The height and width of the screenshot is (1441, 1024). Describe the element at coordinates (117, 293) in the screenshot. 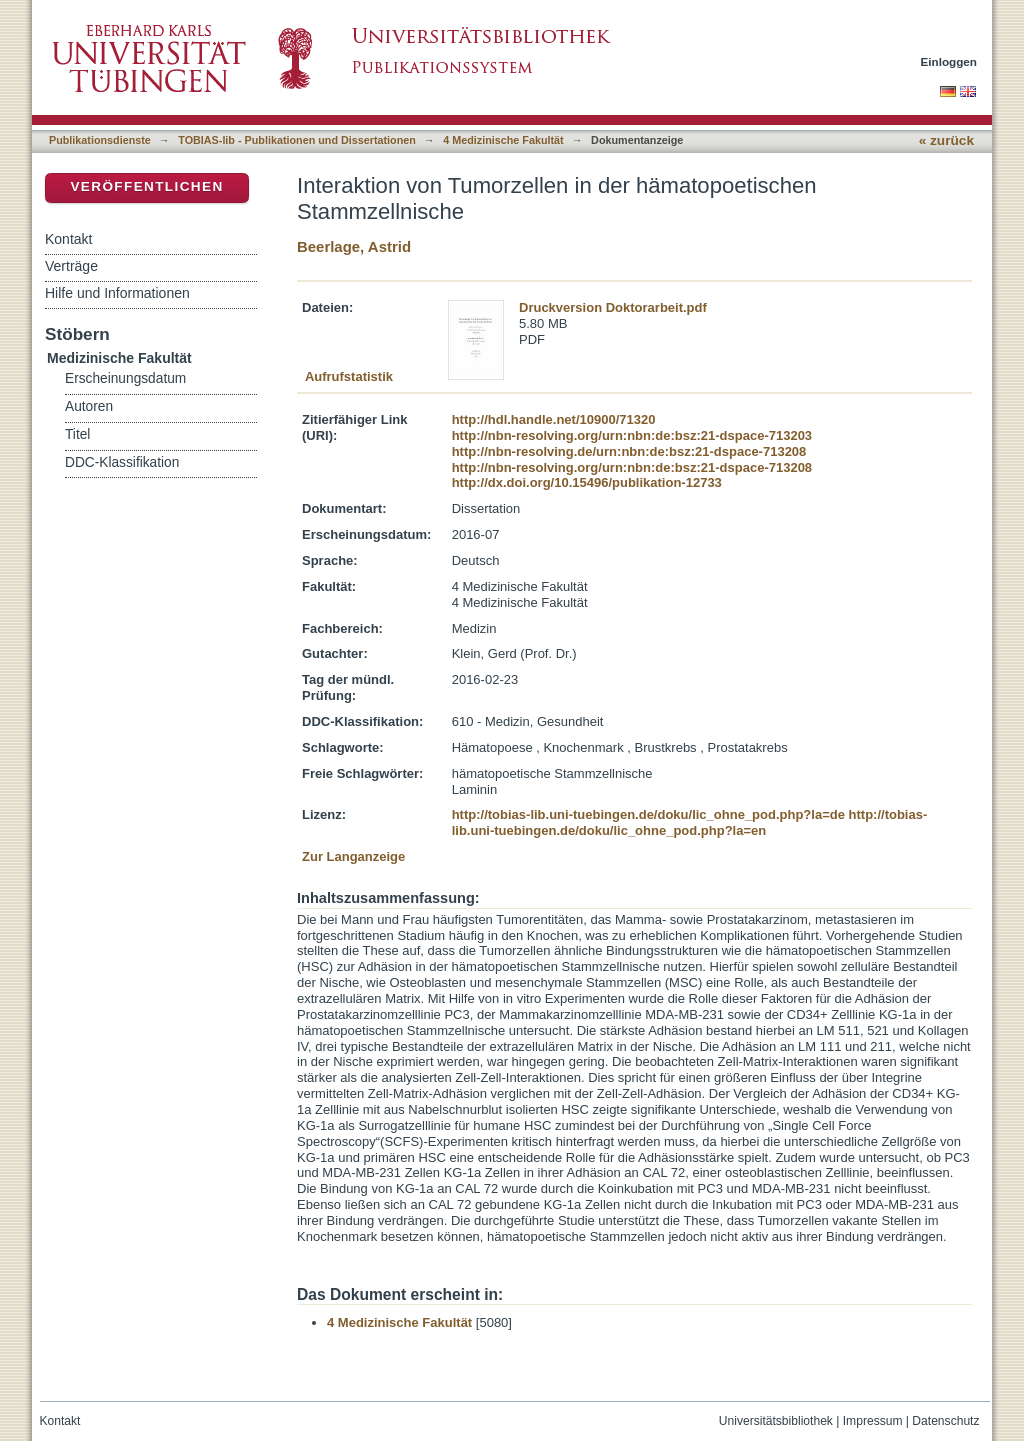

I see `Hilfe und Informationen` at that location.